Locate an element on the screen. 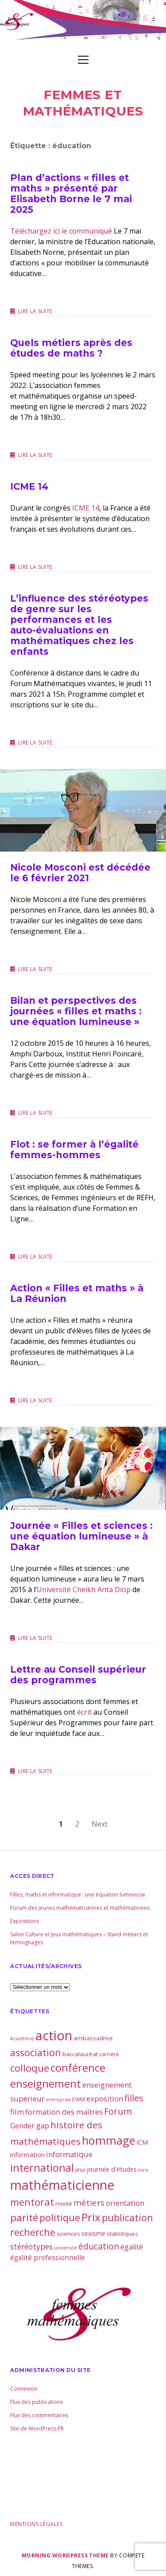 This screenshot has width=166, height=2576. Site de WordPress-FR is located at coordinates (37, 2428).